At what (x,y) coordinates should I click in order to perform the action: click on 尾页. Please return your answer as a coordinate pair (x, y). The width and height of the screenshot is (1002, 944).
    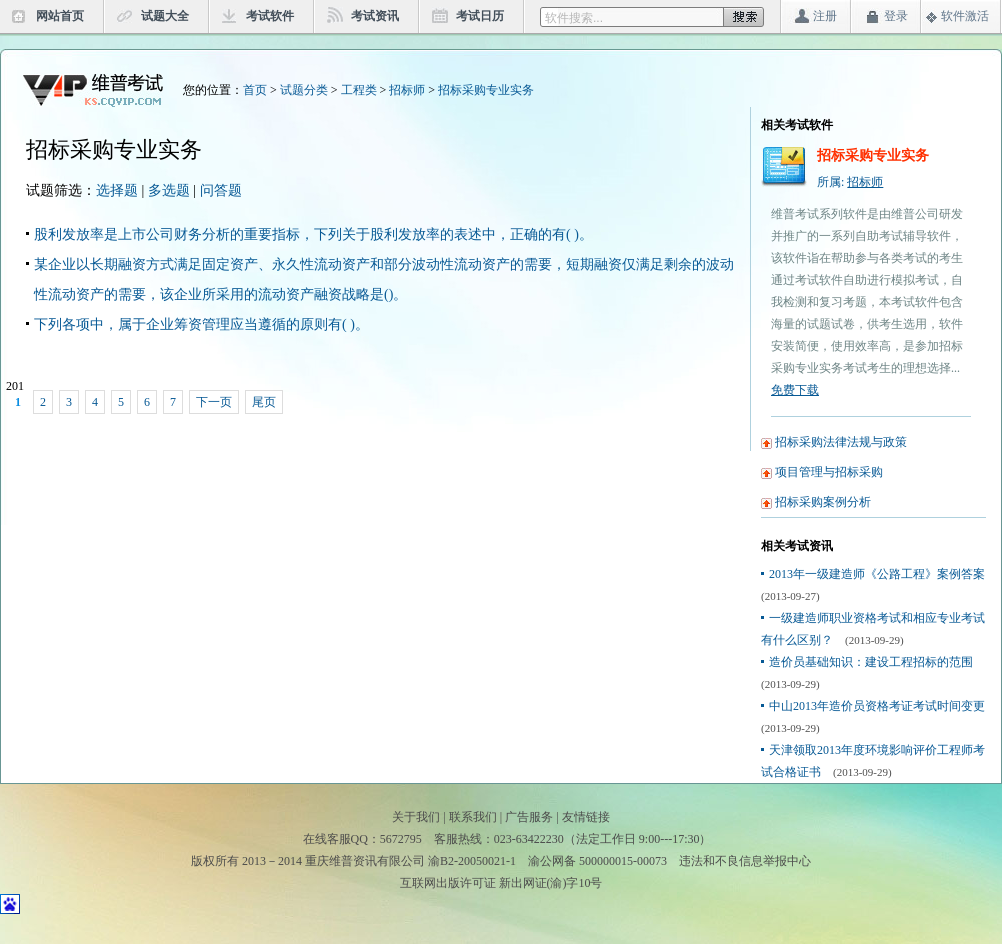
    Looking at the image, I should click on (264, 402).